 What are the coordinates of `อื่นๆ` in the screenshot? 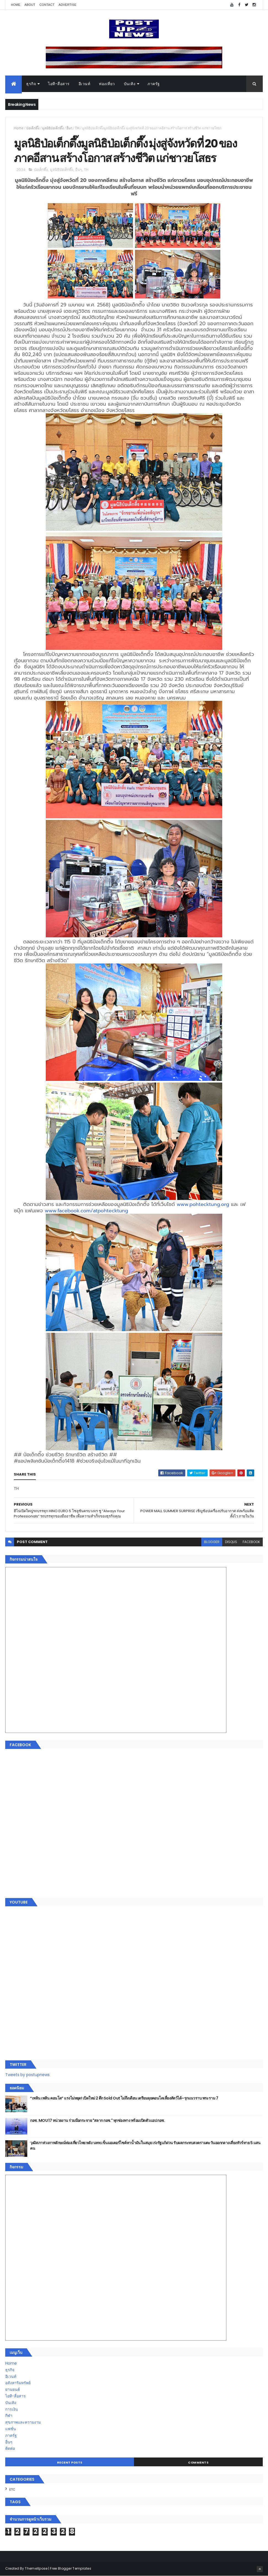 It's located at (69, 128).